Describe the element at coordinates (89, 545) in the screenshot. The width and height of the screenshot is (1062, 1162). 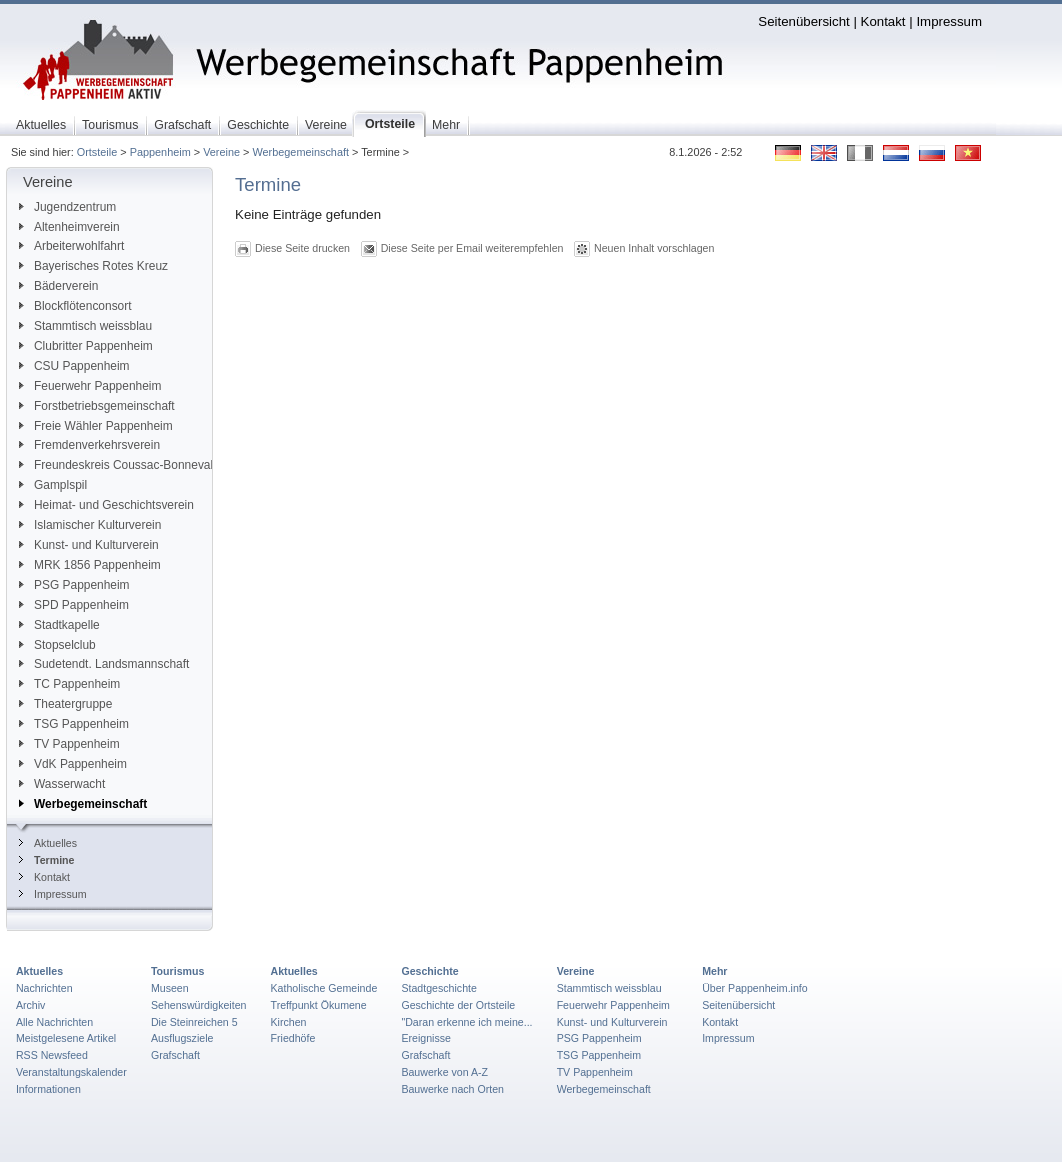
I see `Kunst- und Kulturverein` at that location.